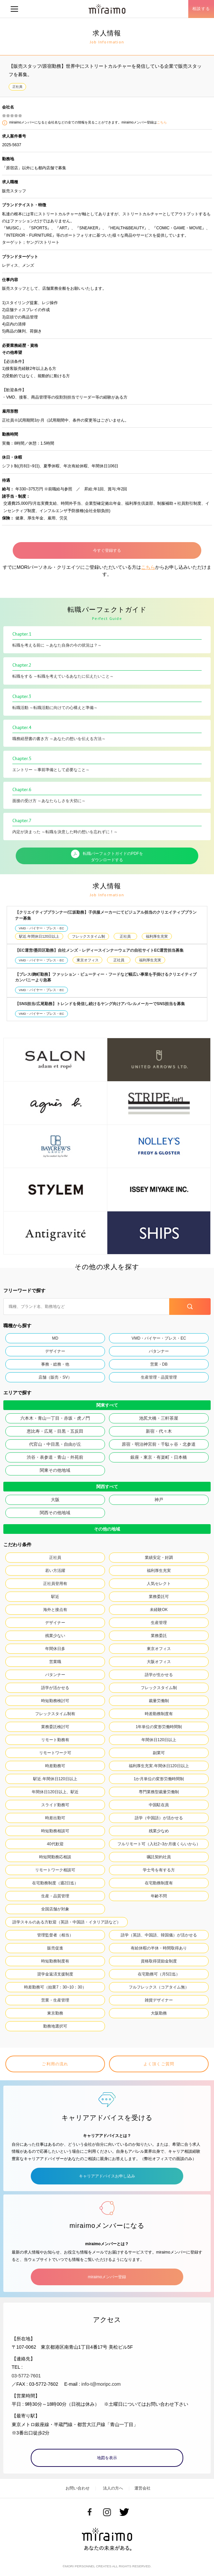  What do you see at coordinates (55, 1726) in the screenshot?
I see `業務委託検討可` at bounding box center [55, 1726].